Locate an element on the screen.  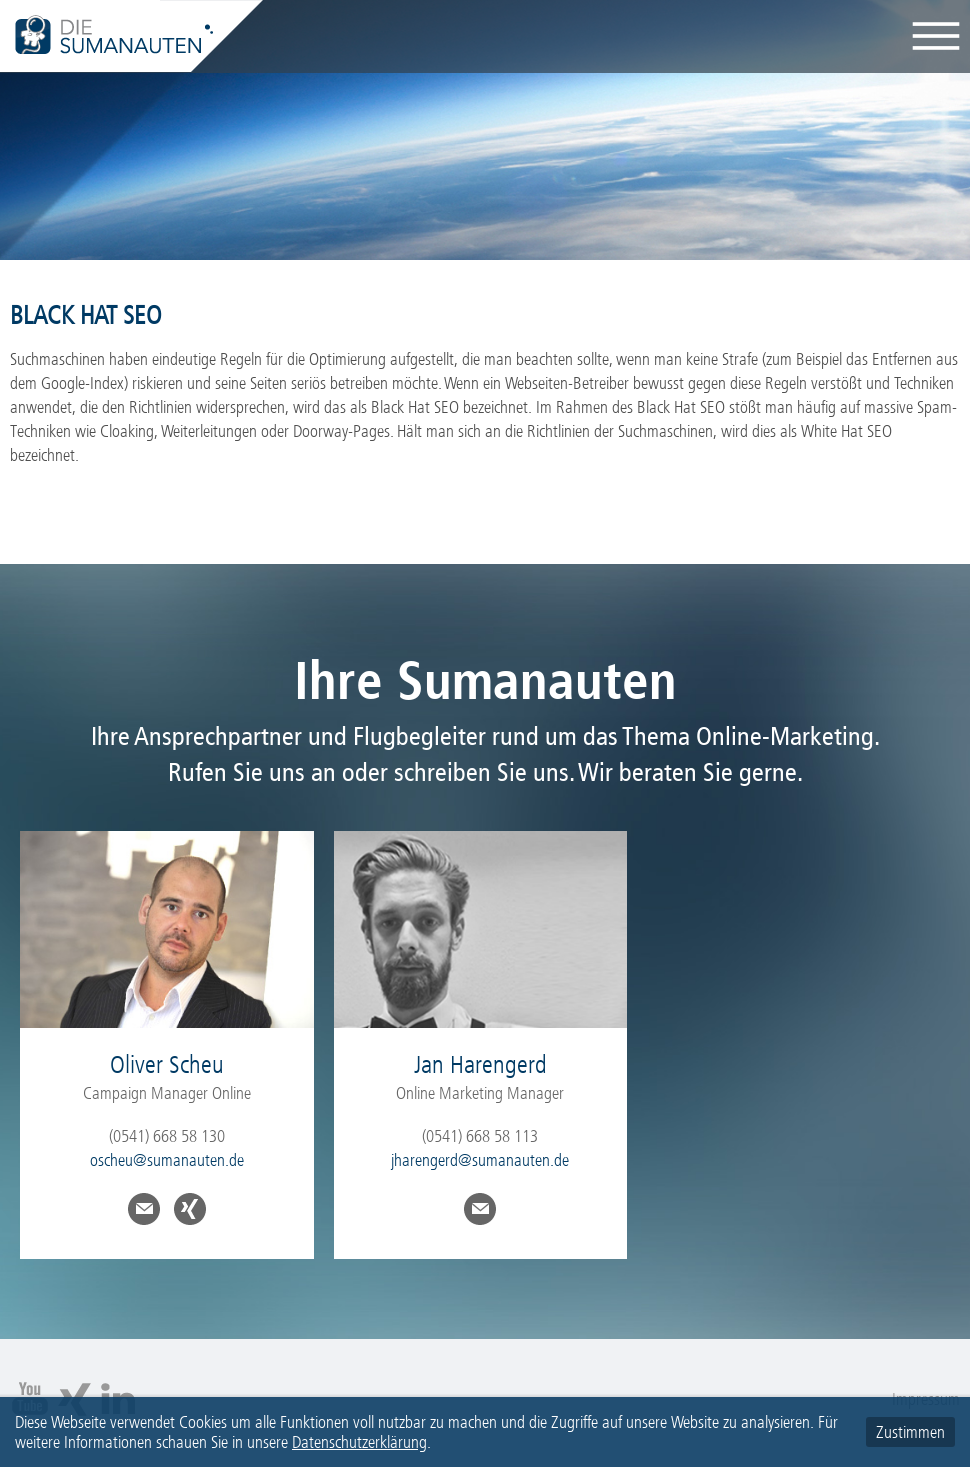
oscheu@sumanauten.de is located at coordinates (167, 1160).